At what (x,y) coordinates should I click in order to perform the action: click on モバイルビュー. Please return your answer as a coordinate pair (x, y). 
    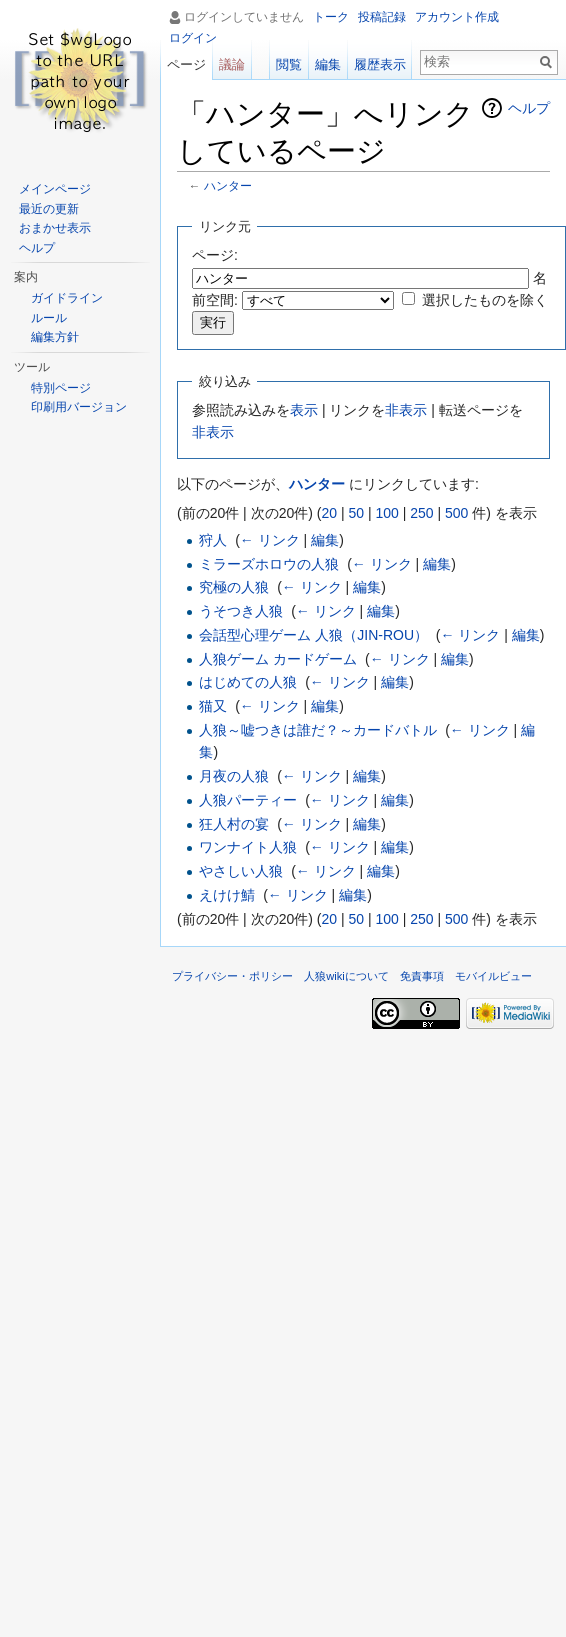
    Looking at the image, I should click on (493, 976).